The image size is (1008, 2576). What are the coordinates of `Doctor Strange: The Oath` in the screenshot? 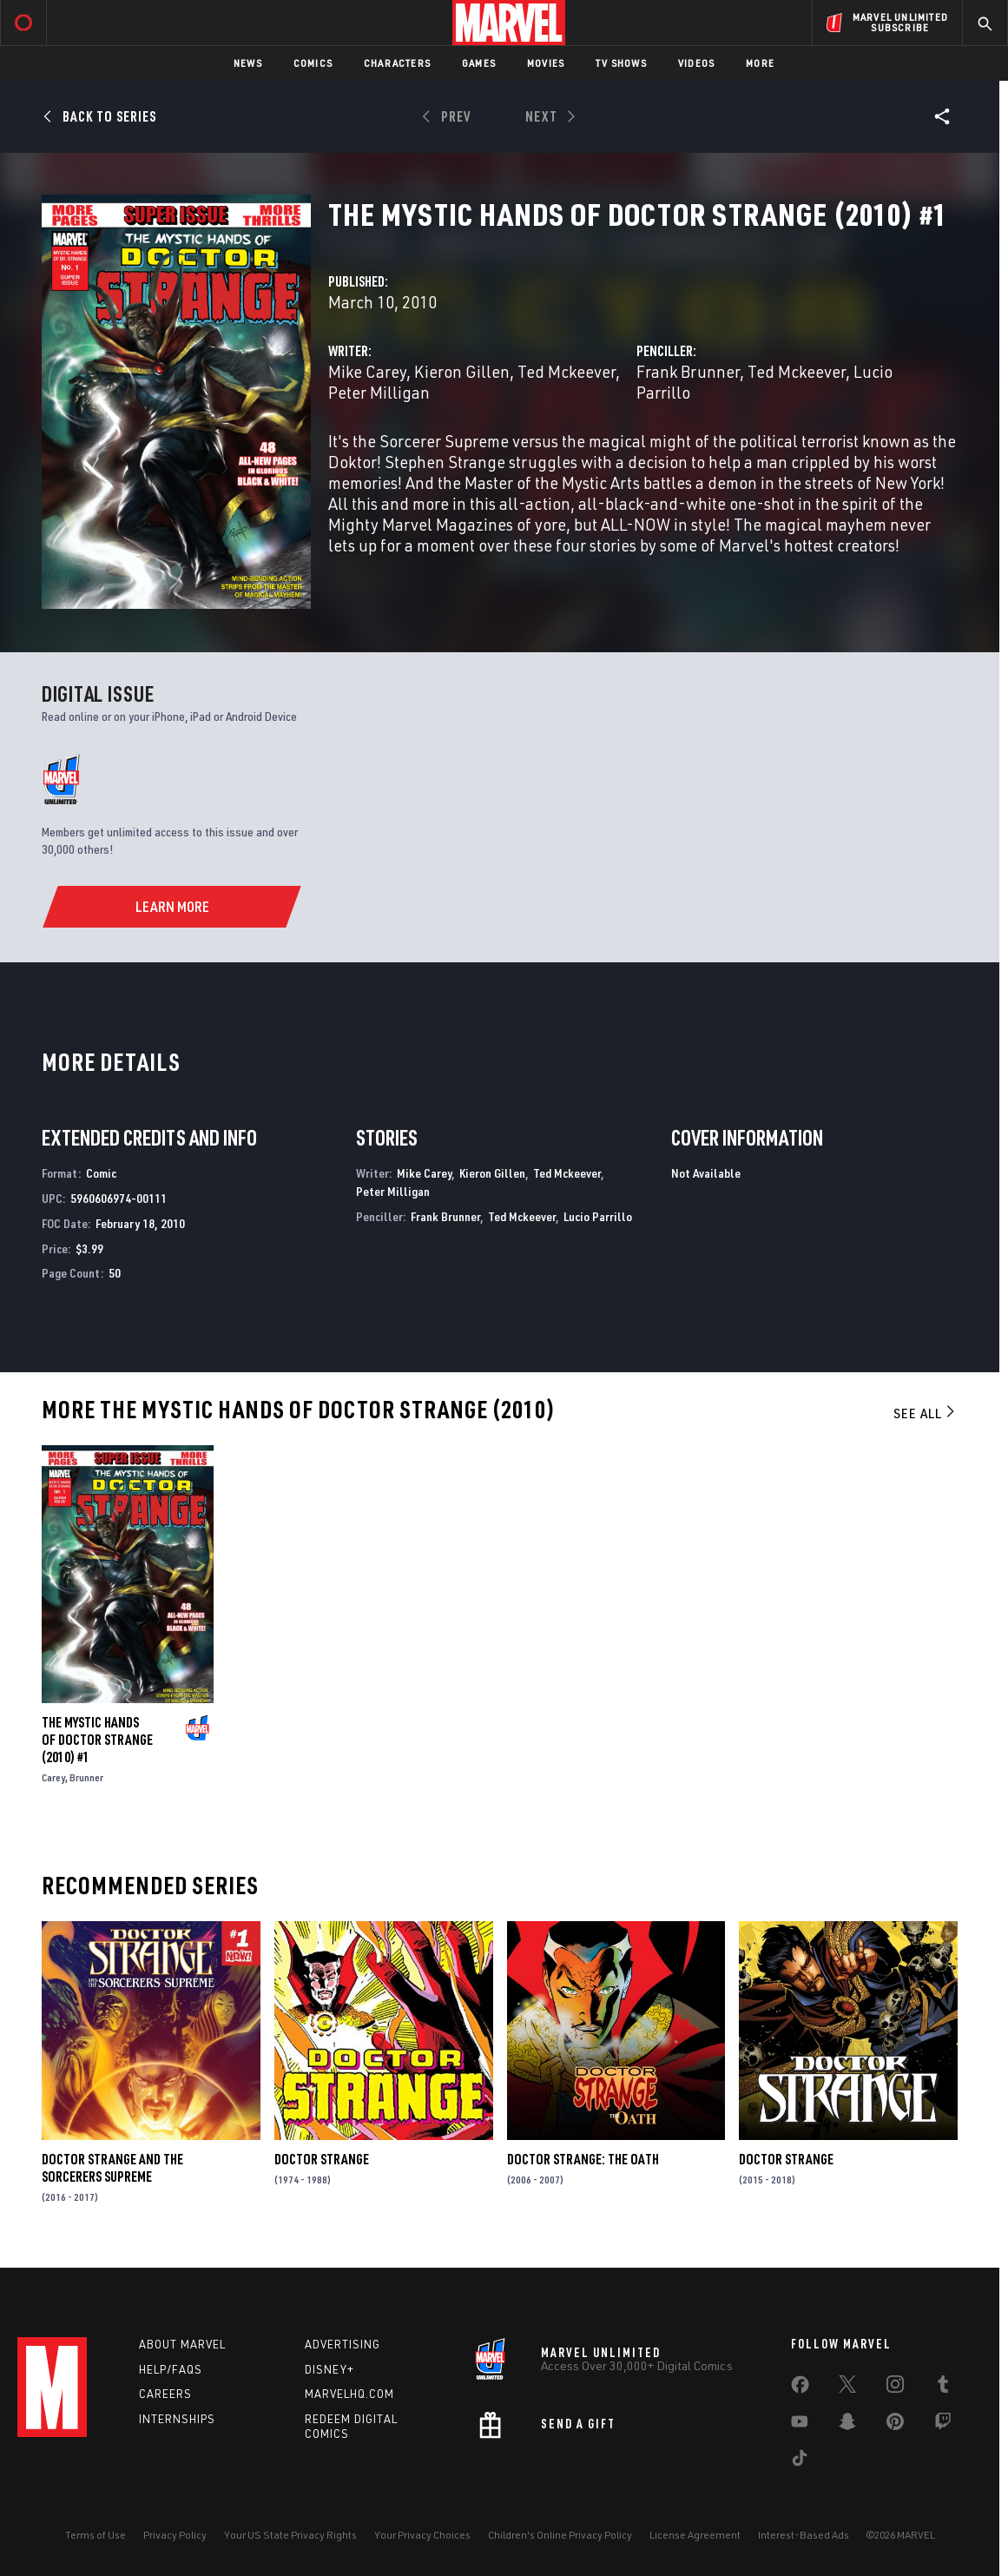 It's located at (583, 2159).